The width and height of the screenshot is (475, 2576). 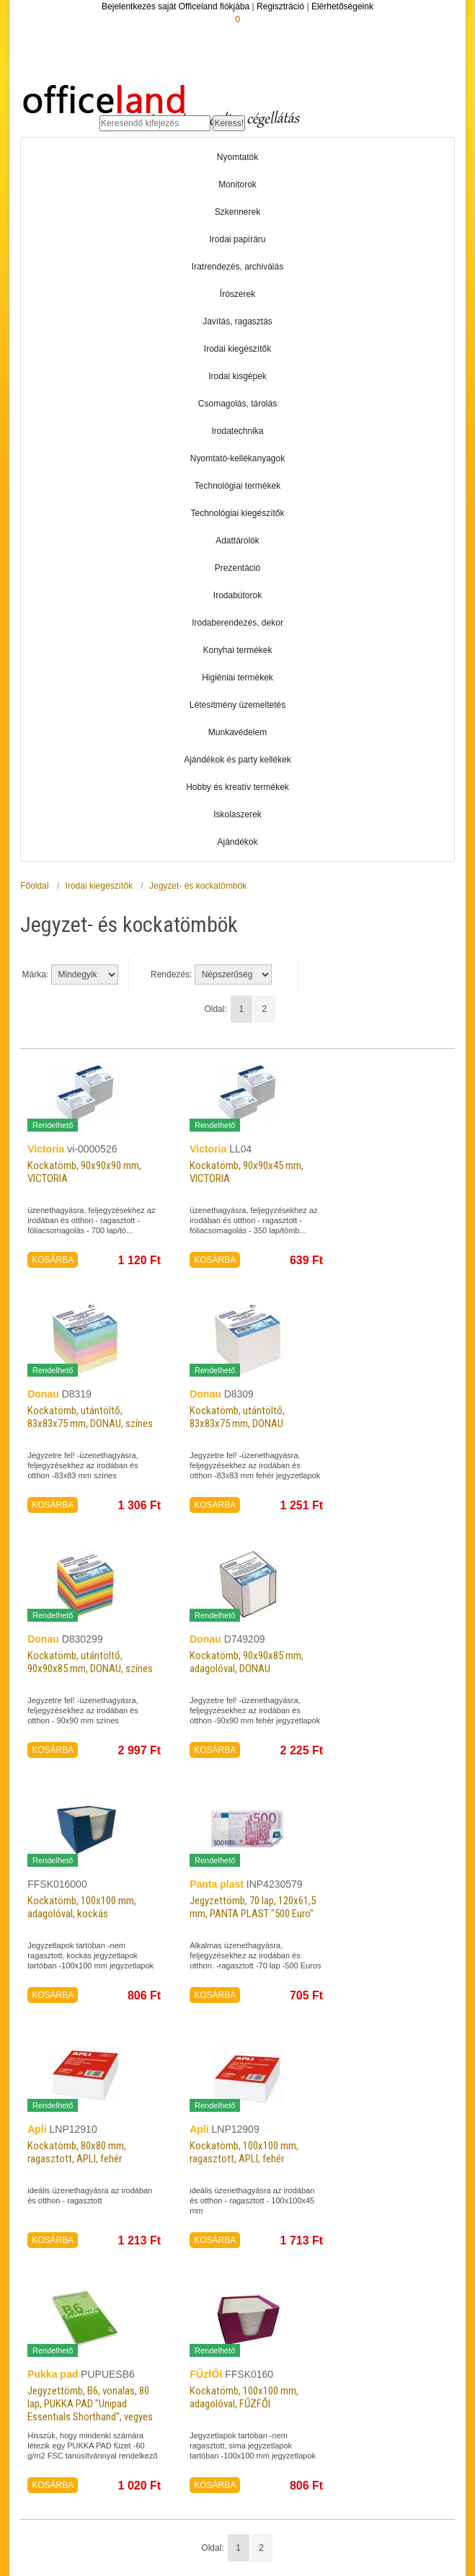 I want to click on Irodabútorok, so click(x=237, y=595).